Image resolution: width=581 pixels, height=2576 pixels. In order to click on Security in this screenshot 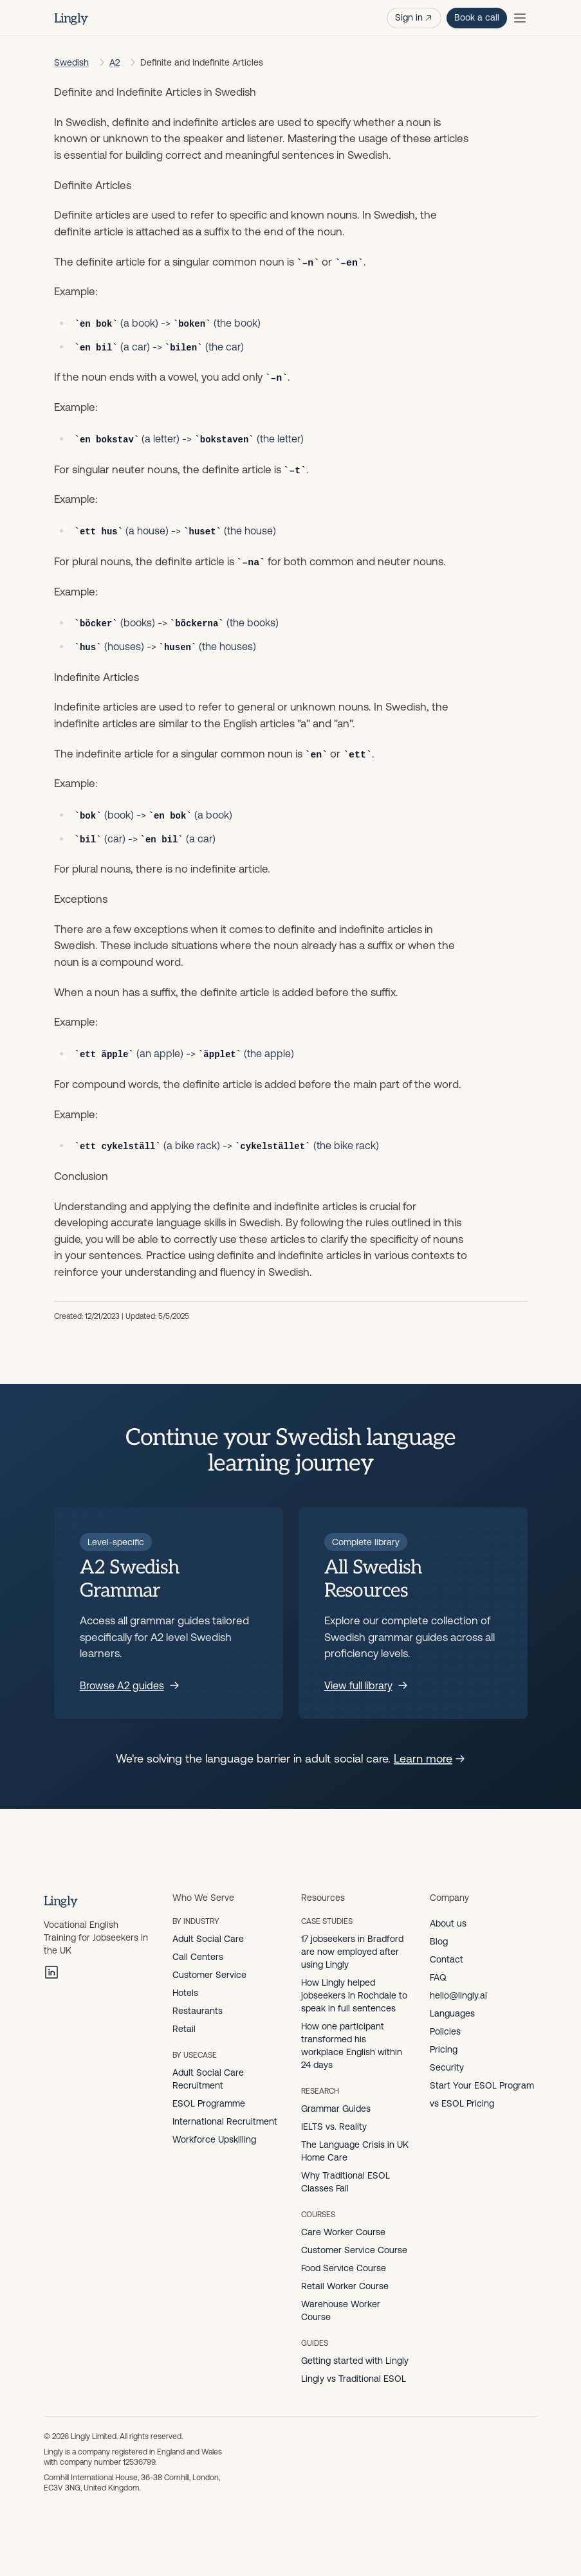, I will do `click(447, 2067)`.